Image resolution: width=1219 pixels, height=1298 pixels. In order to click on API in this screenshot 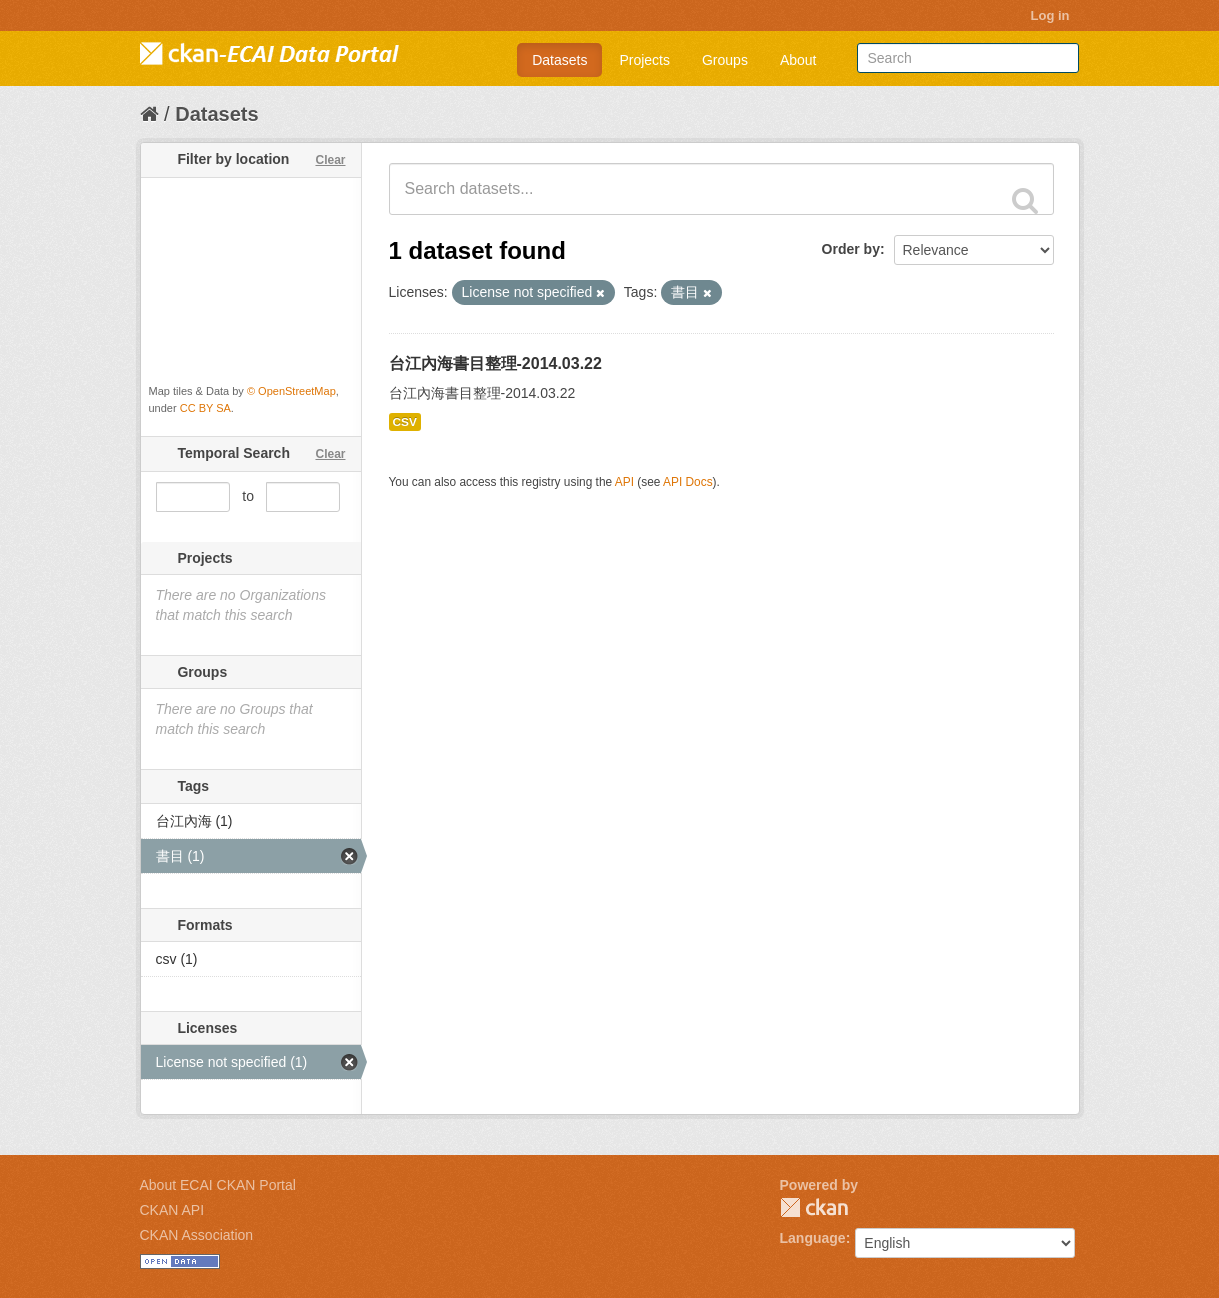, I will do `click(624, 482)`.